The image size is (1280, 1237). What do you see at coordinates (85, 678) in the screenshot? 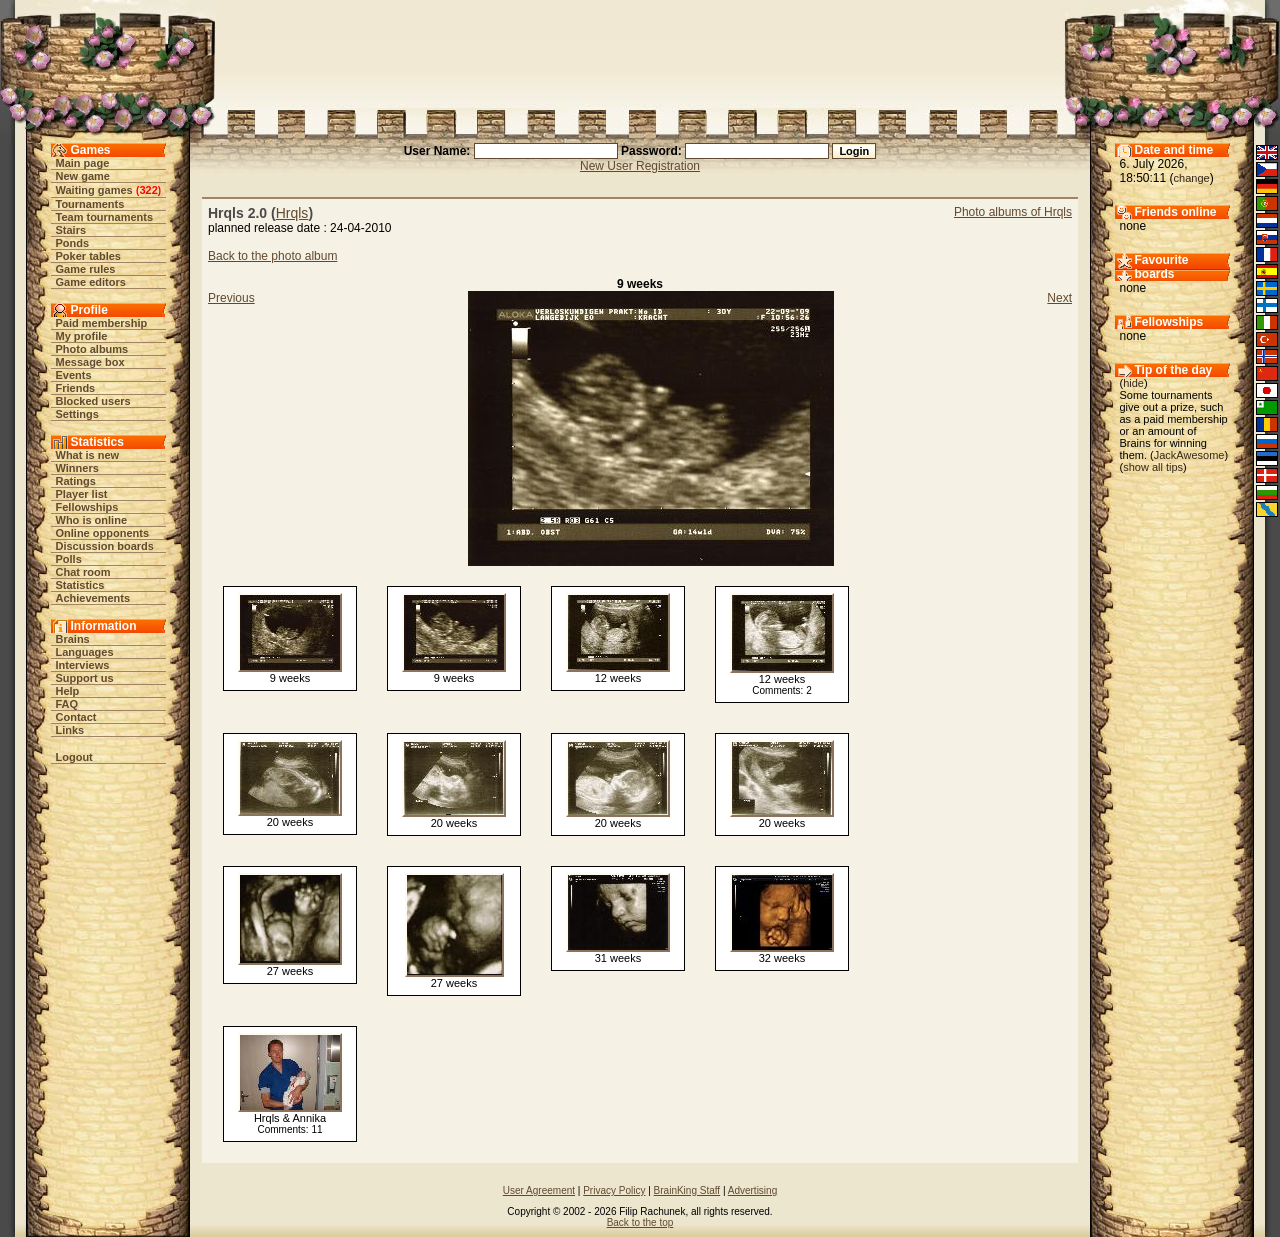
I see `Support us` at bounding box center [85, 678].